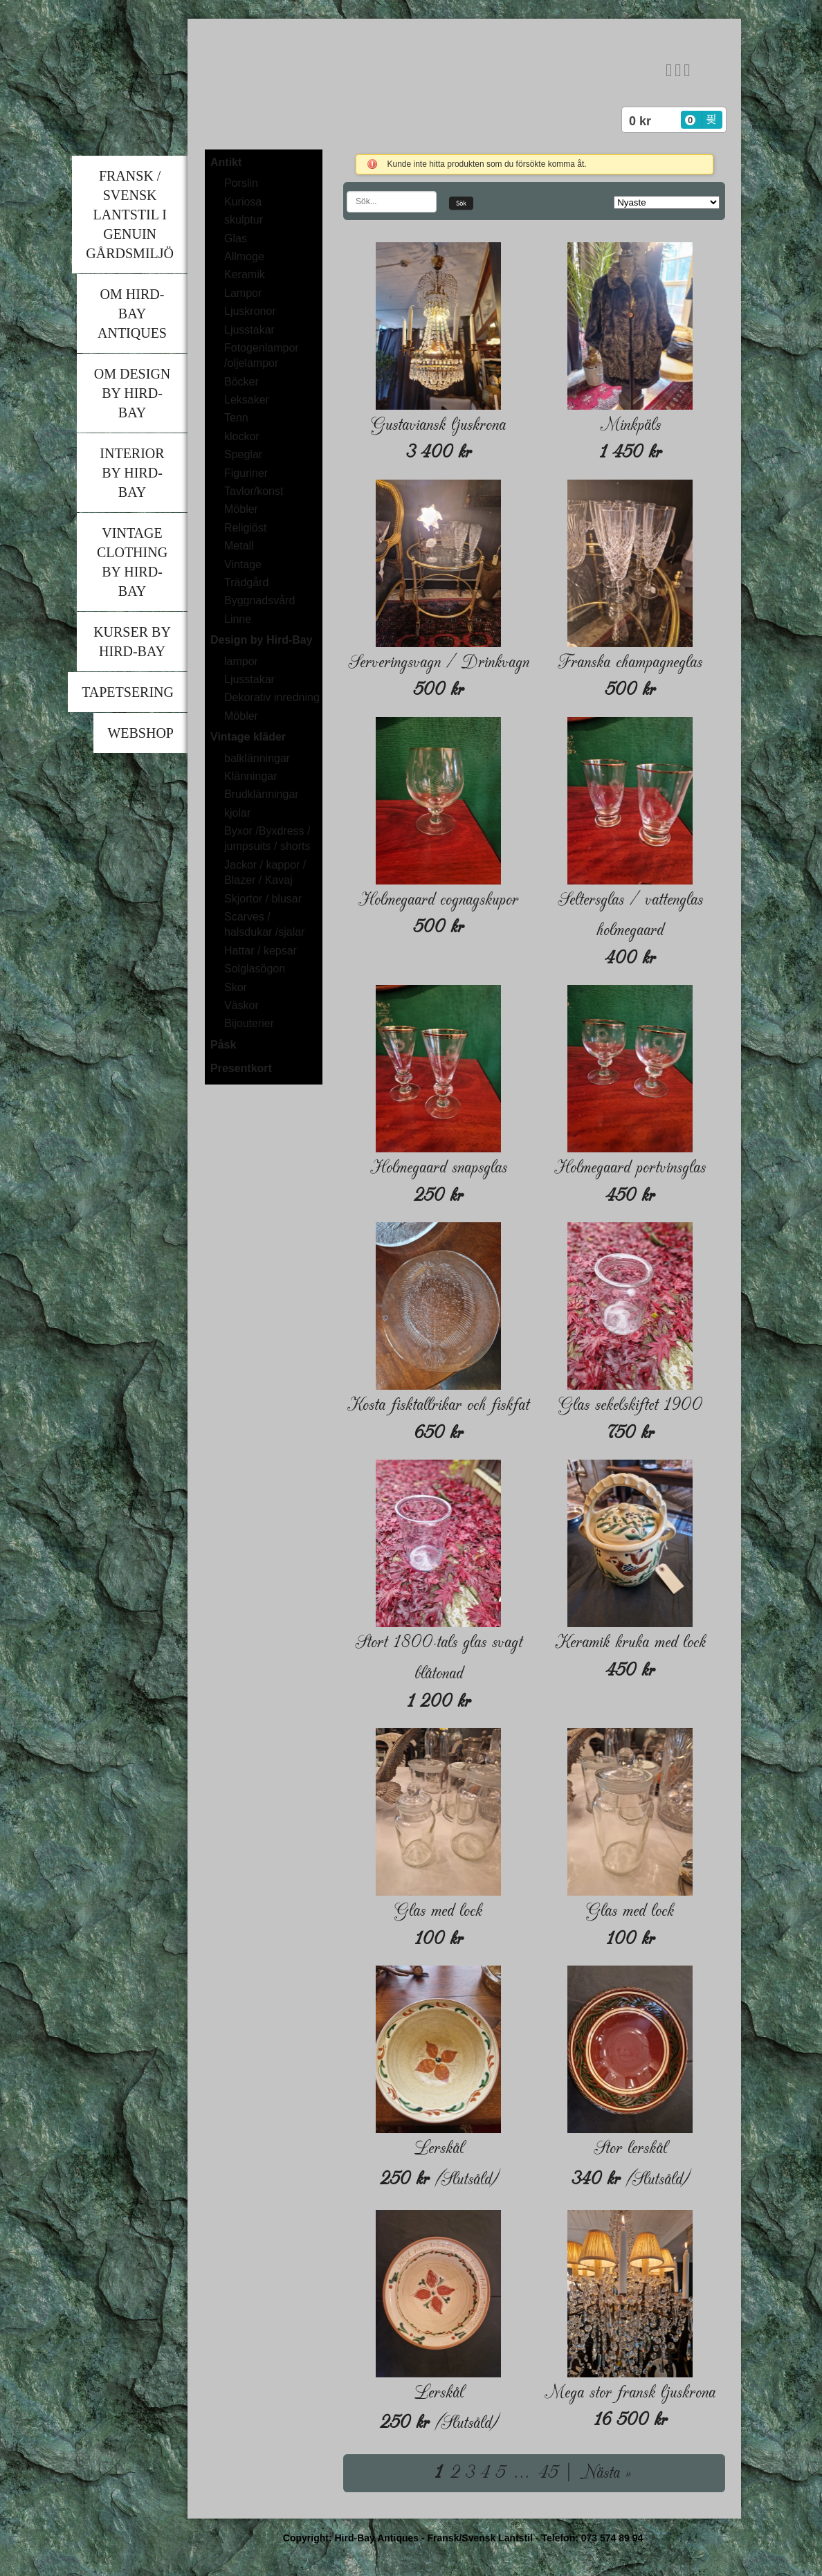  What do you see at coordinates (132, 641) in the screenshot?
I see `Kurser by Hird-Bay` at bounding box center [132, 641].